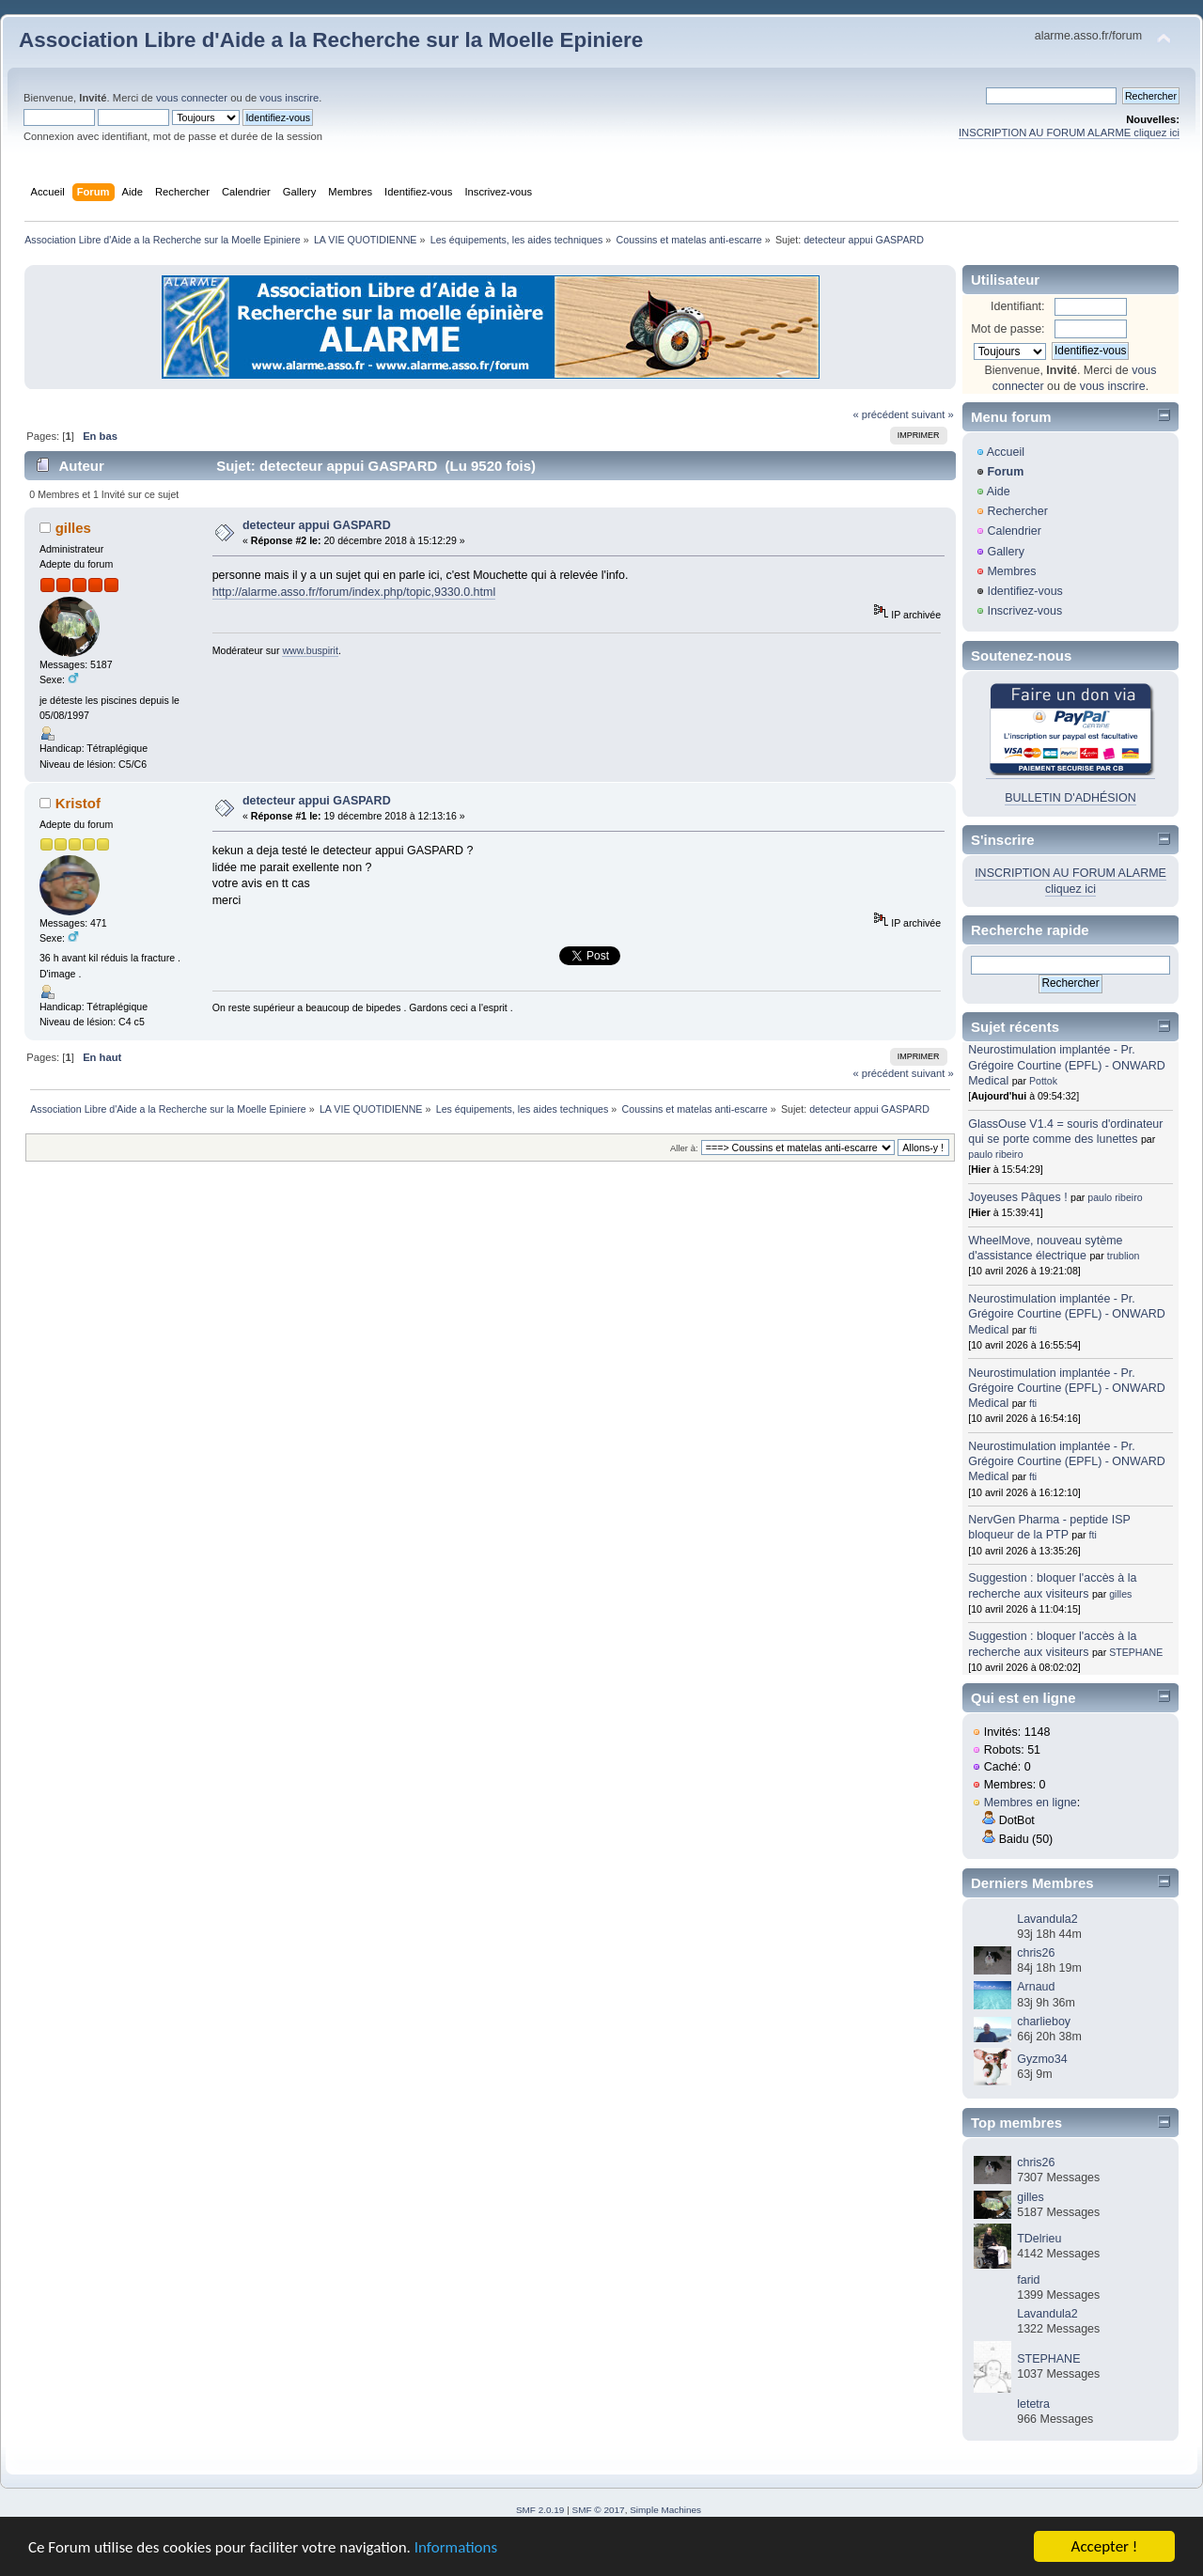  What do you see at coordinates (1043, 2021) in the screenshot?
I see `charlieboy` at bounding box center [1043, 2021].